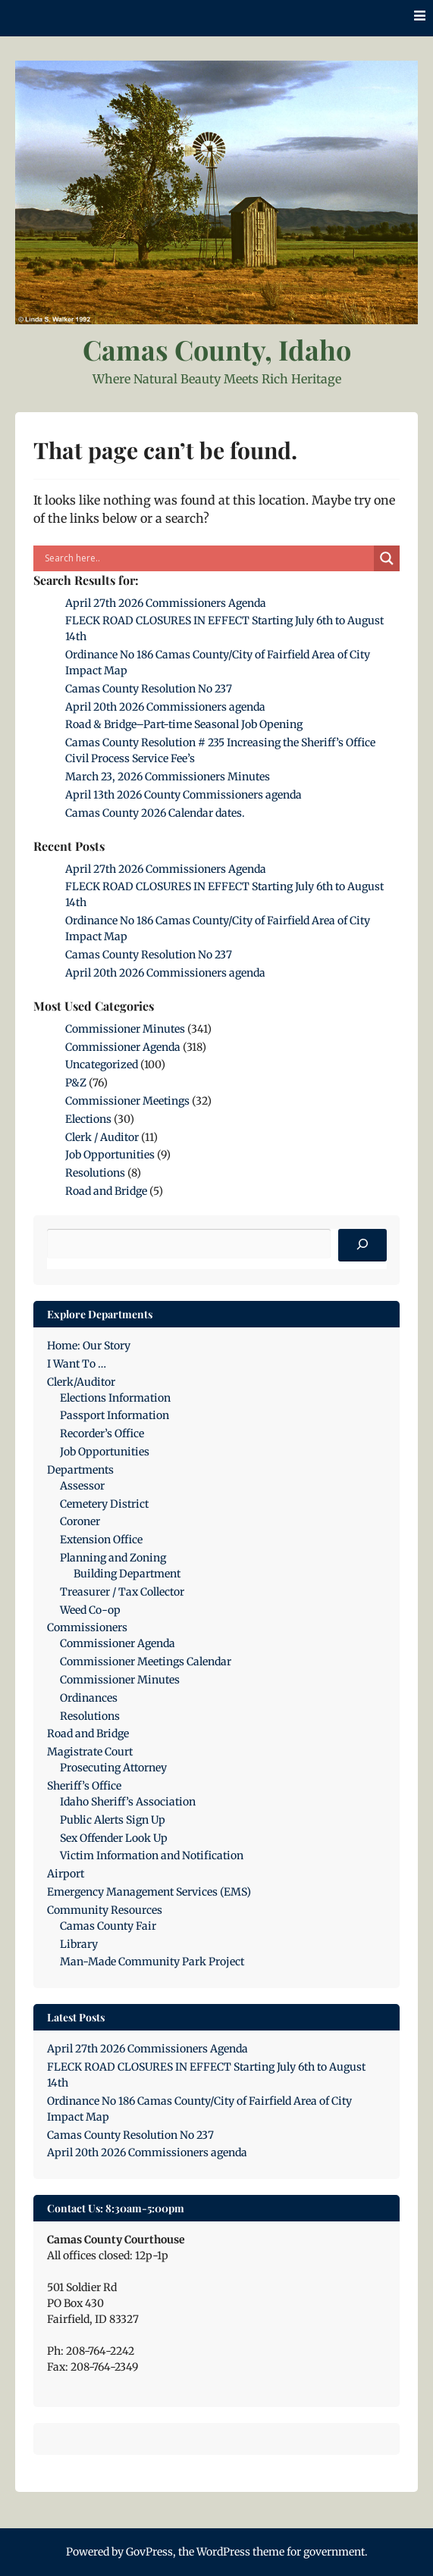 Image resolution: width=433 pixels, height=2576 pixels. Describe the element at coordinates (90, 1610) in the screenshot. I see `Weed Co-op` at that location.